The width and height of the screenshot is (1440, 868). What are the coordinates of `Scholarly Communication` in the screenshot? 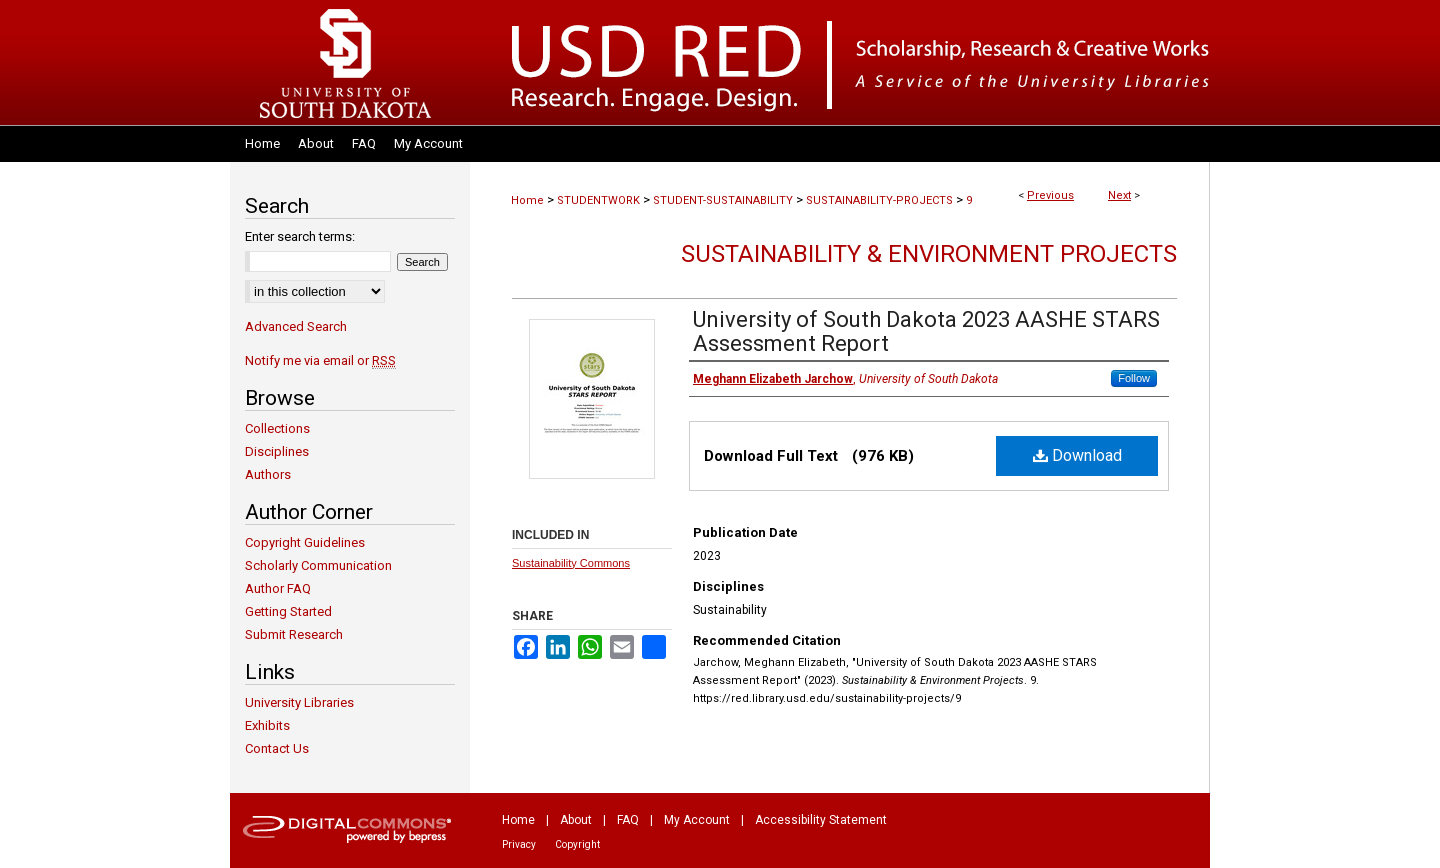 It's located at (318, 565).